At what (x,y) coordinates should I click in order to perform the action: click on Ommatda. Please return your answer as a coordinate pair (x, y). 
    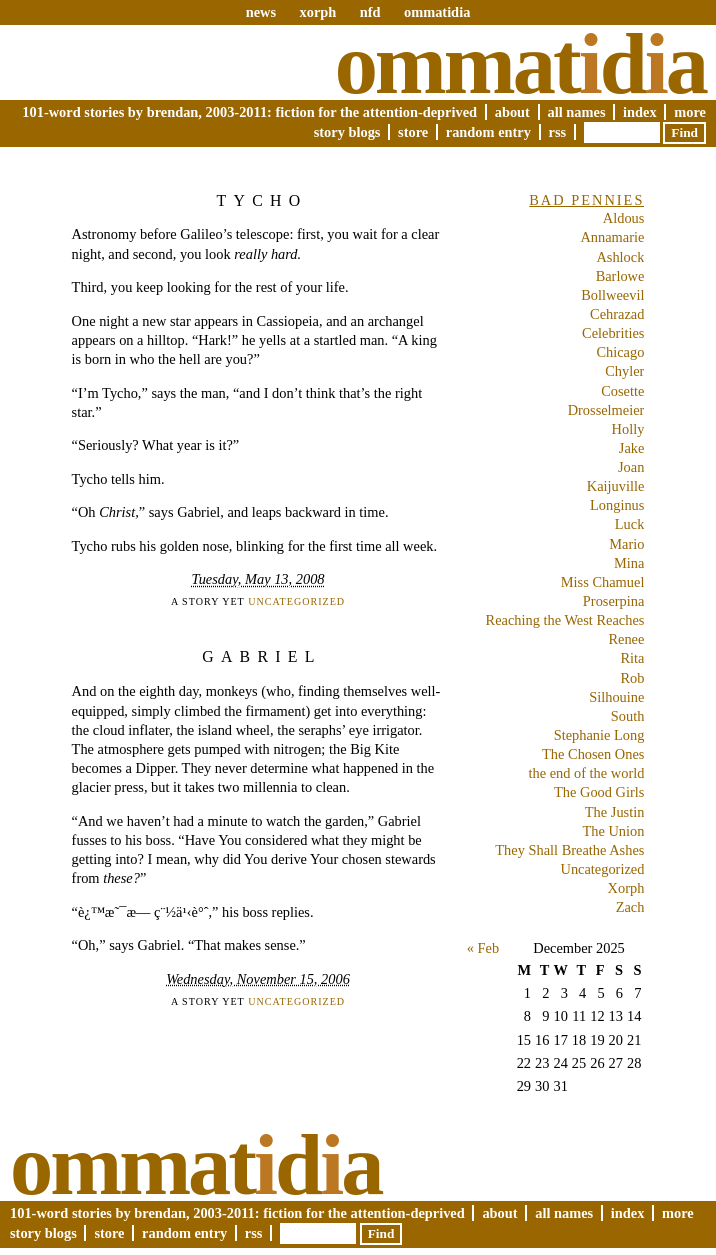
    Looking at the image, I should click on (520, 64).